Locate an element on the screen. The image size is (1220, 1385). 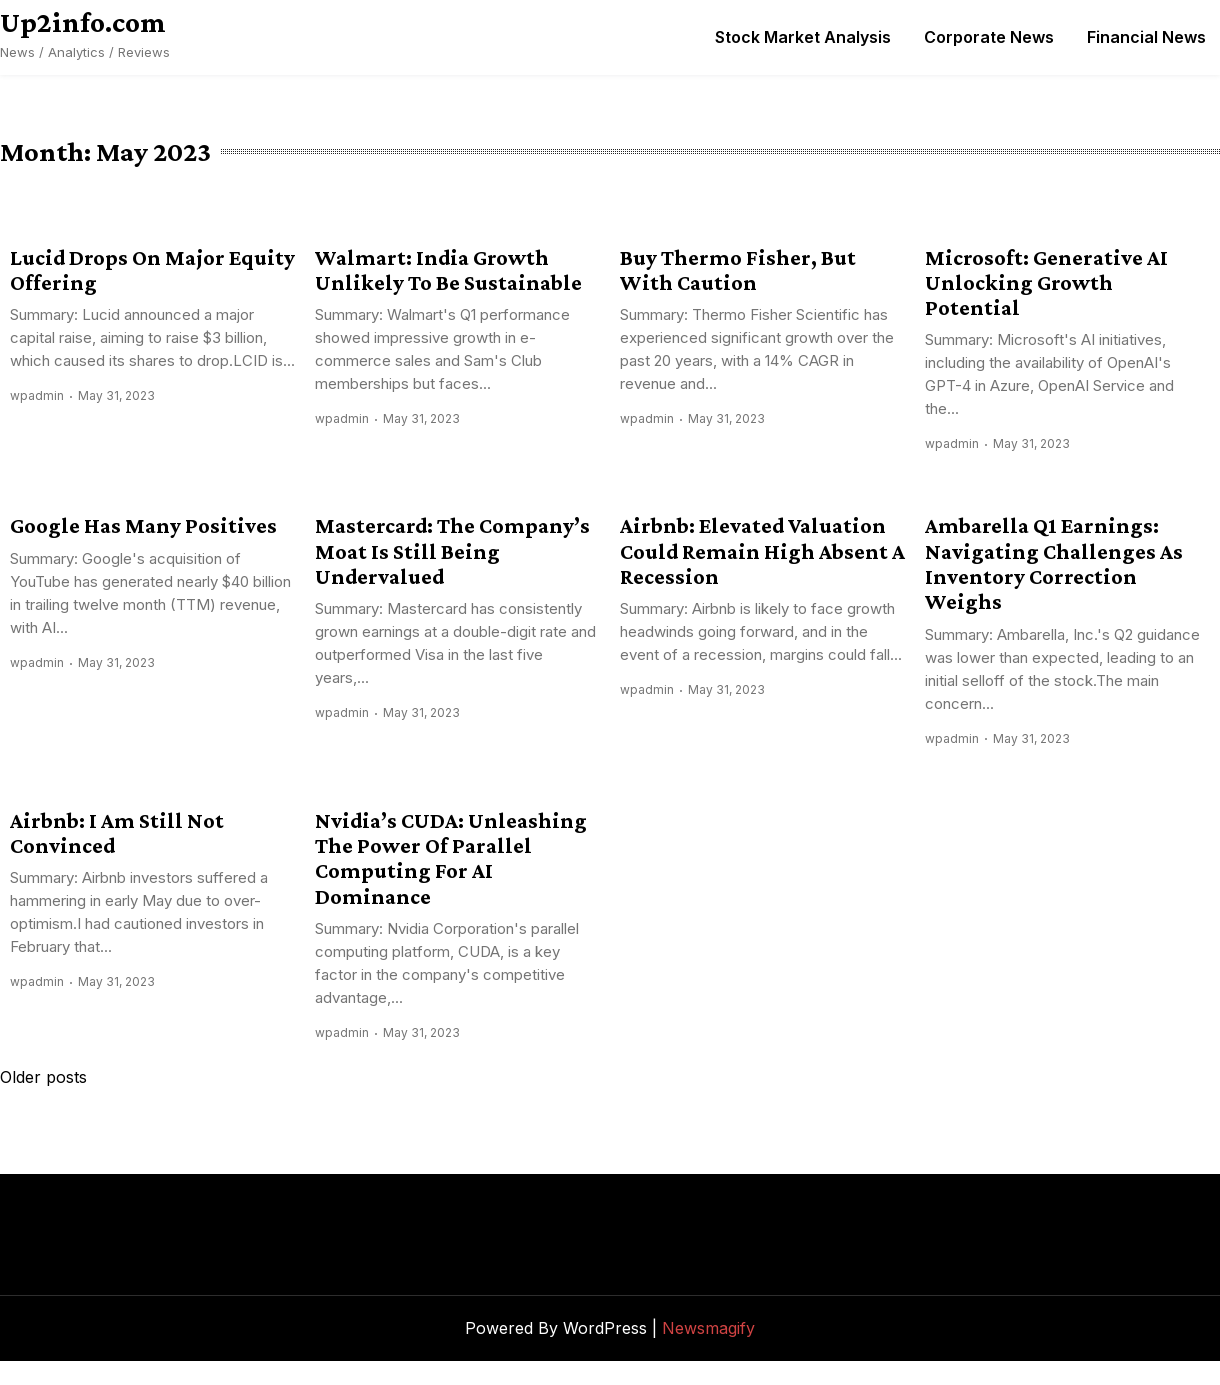
Microsoft: Generative AI Unlocking Growth Potential is located at coordinates (1046, 283).